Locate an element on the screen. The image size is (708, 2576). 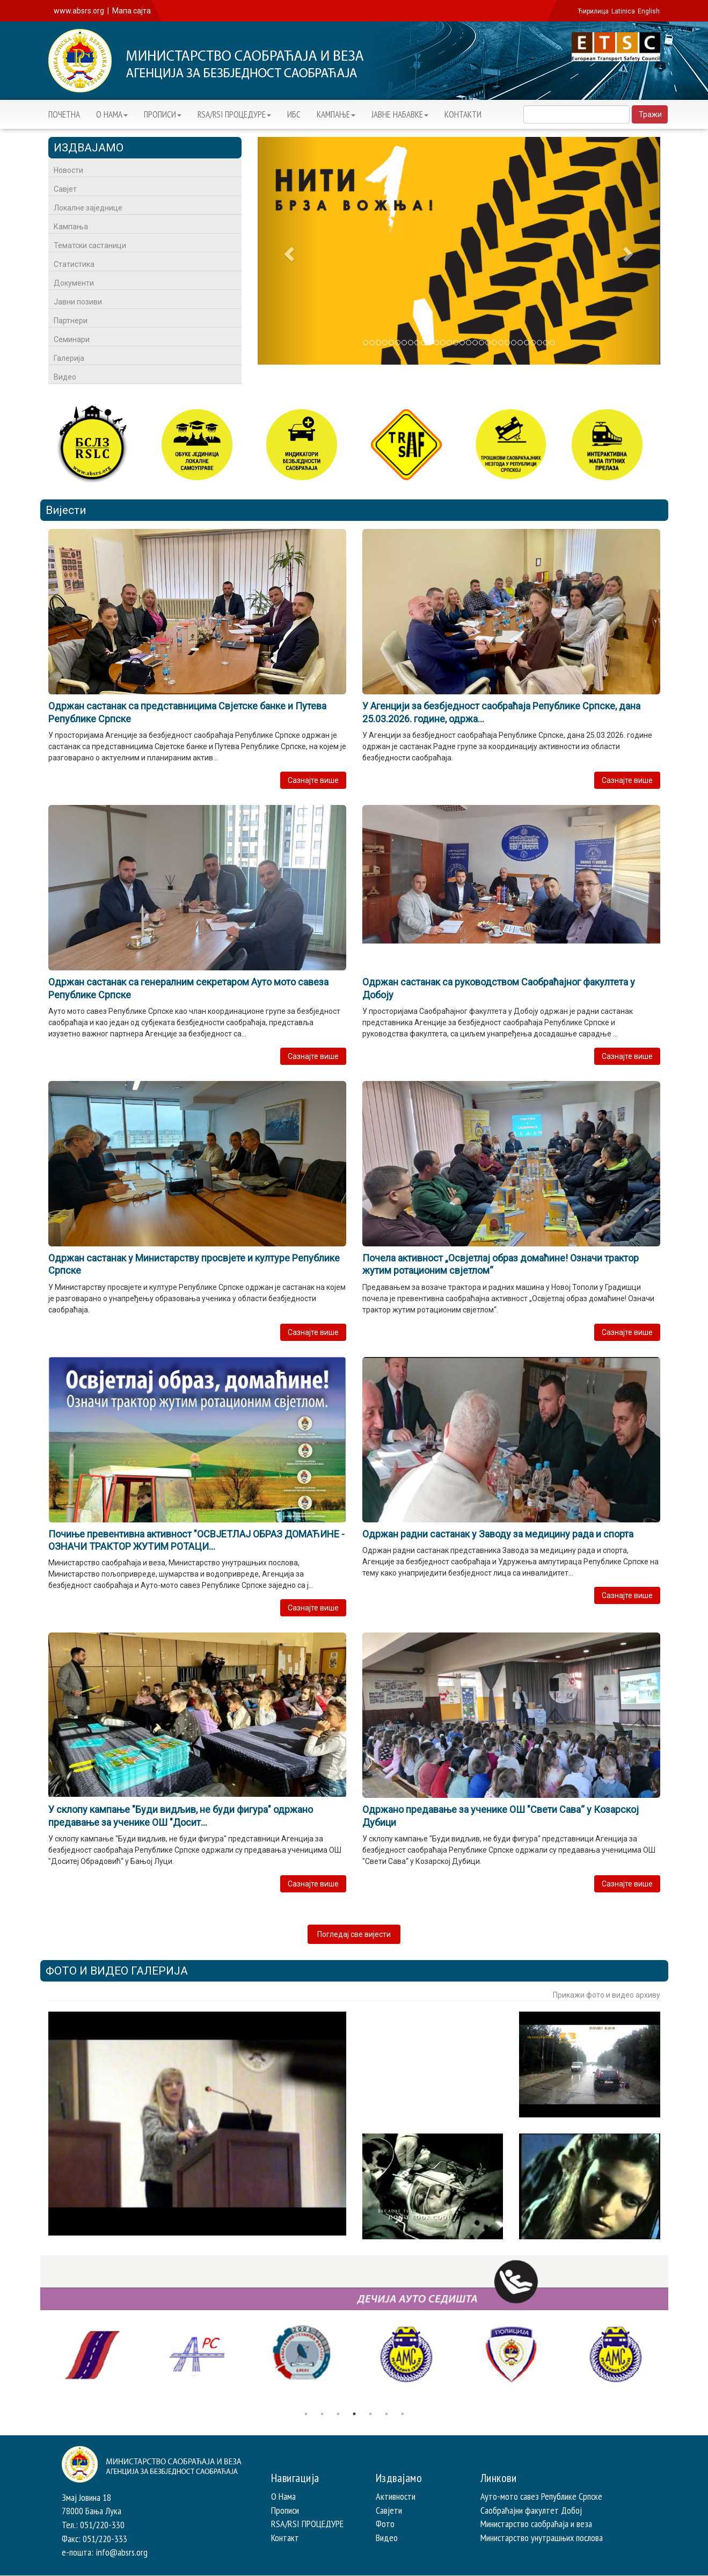
Latinica is located at coordinates (623, 11).